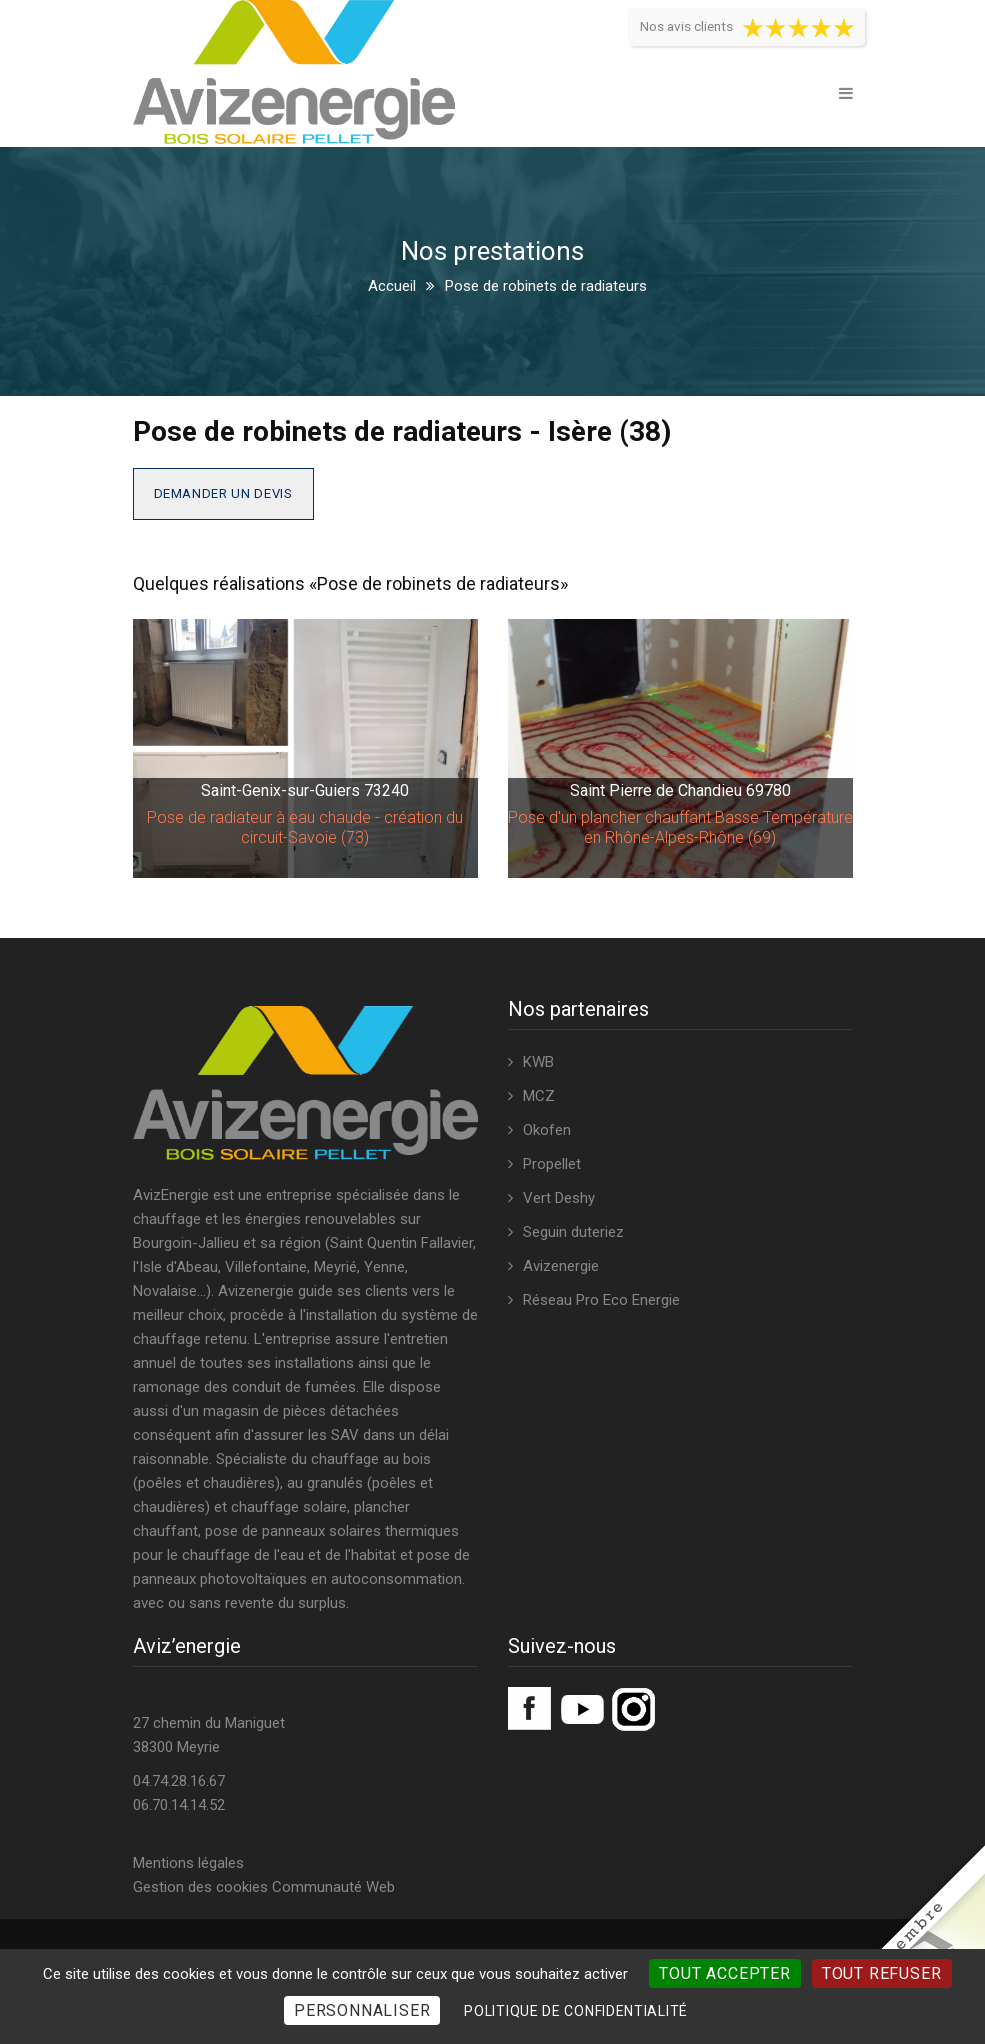  I want to click on Vert Deshy, so click(559, 1198).